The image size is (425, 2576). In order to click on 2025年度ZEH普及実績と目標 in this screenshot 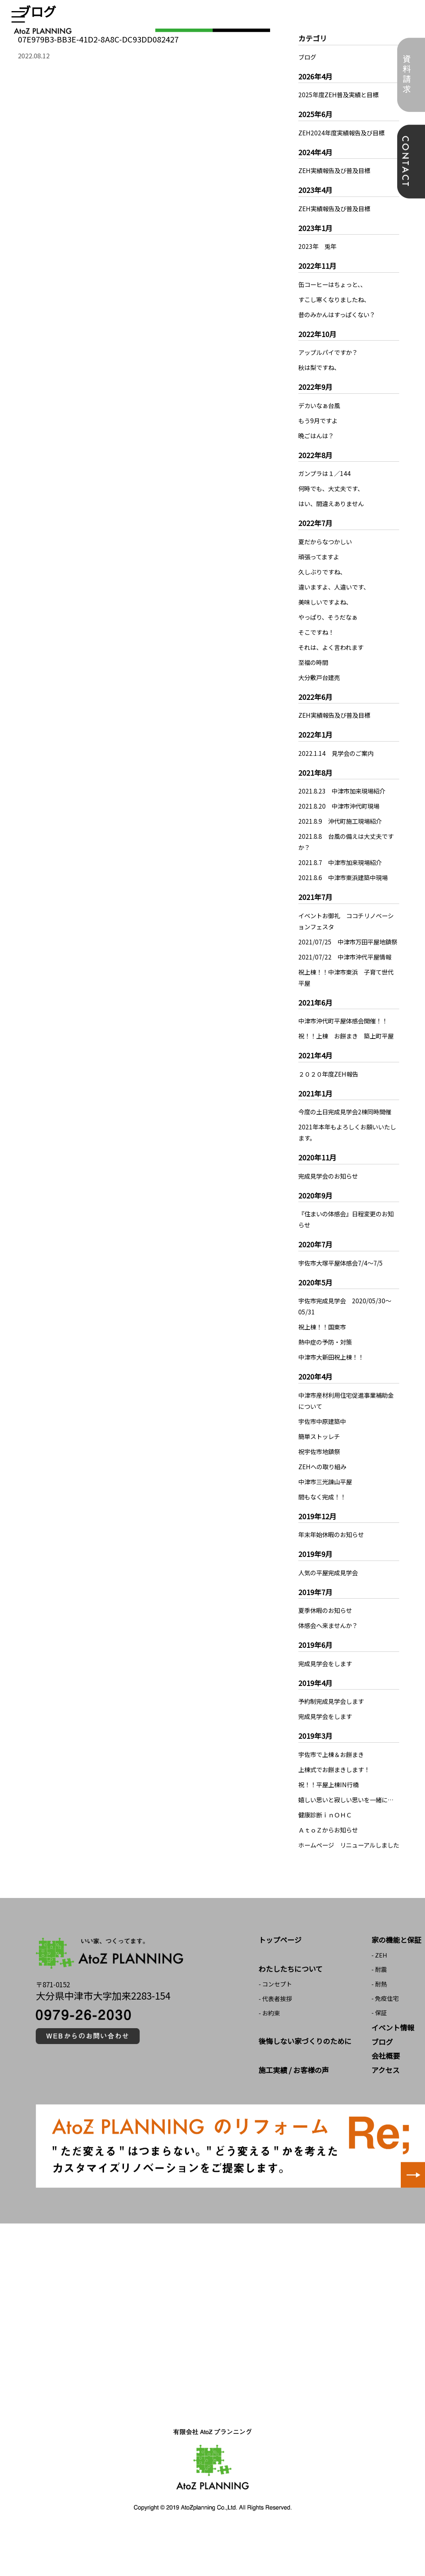, I will do `click(340, 94)`.